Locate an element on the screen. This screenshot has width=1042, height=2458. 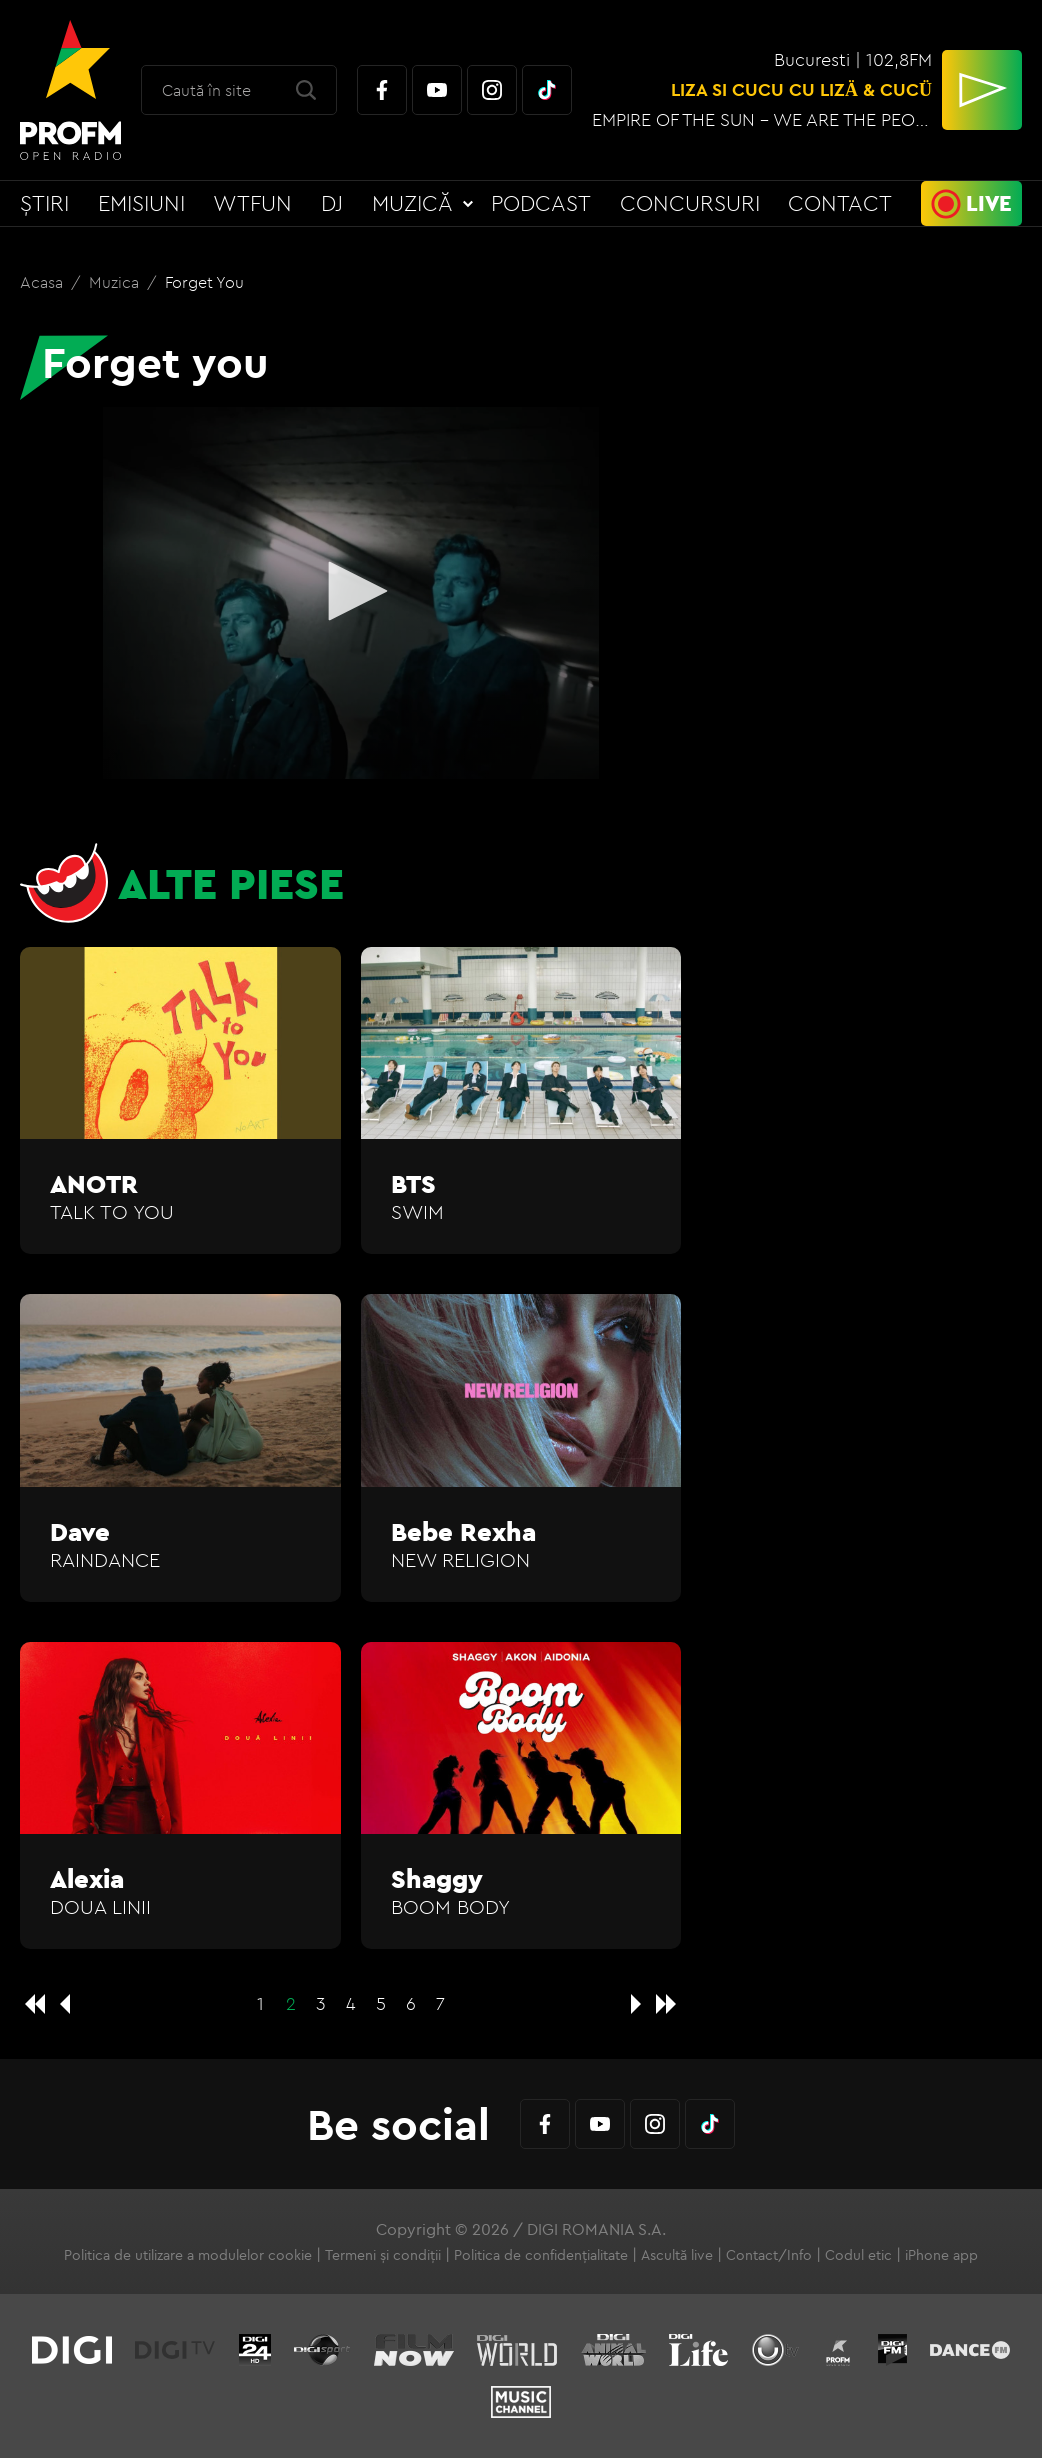
DJ is located at coordinates (332, 203).